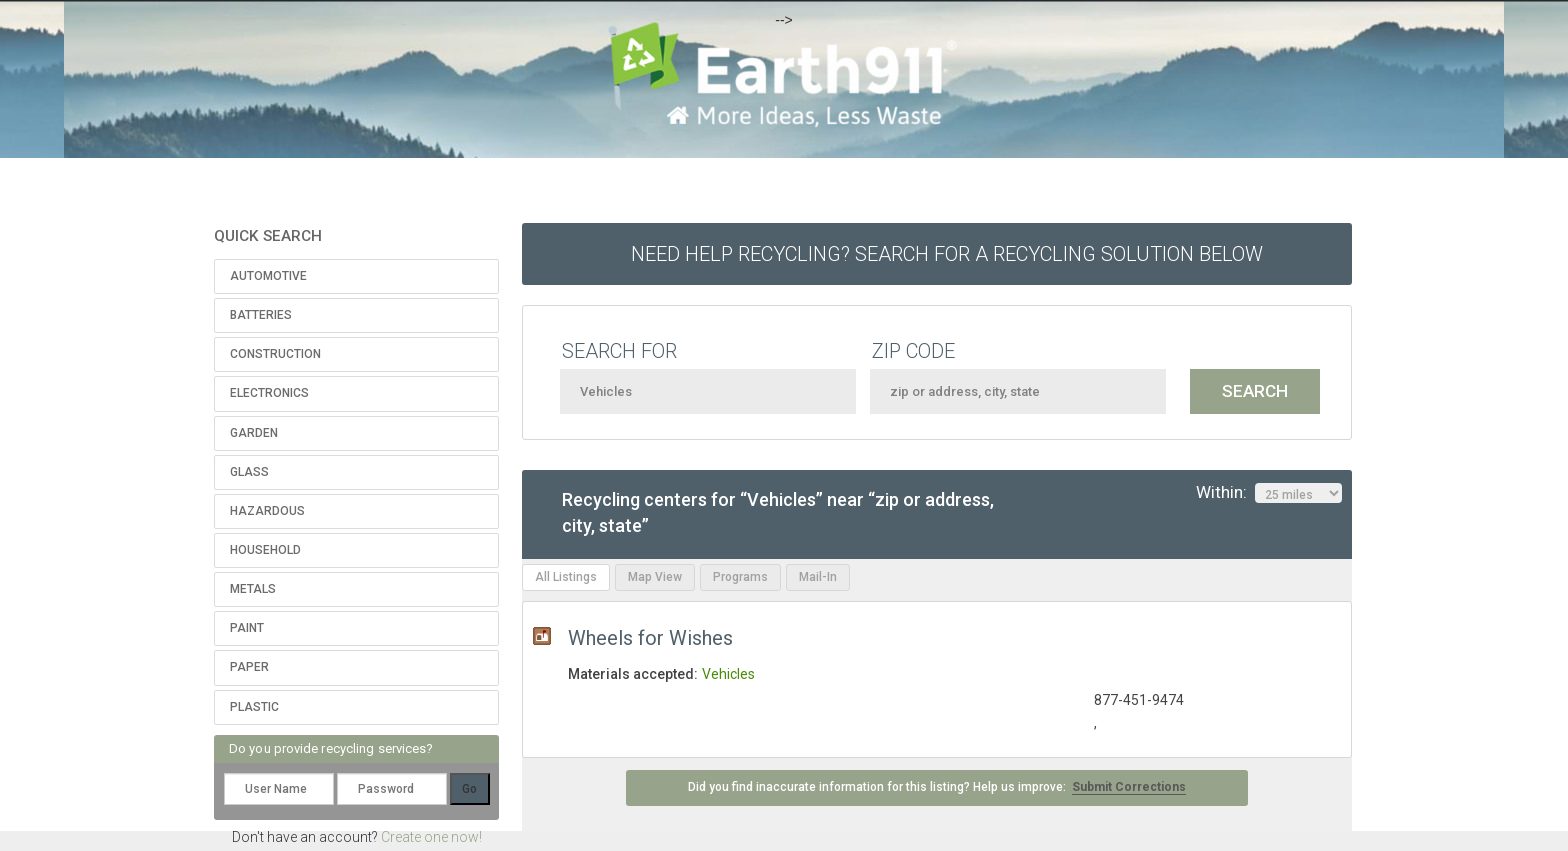 The width and height of the screenshot is (1568, 851). Describe the element at coordinates (655, 577) in the screenshot. I see `Map View` at that location.